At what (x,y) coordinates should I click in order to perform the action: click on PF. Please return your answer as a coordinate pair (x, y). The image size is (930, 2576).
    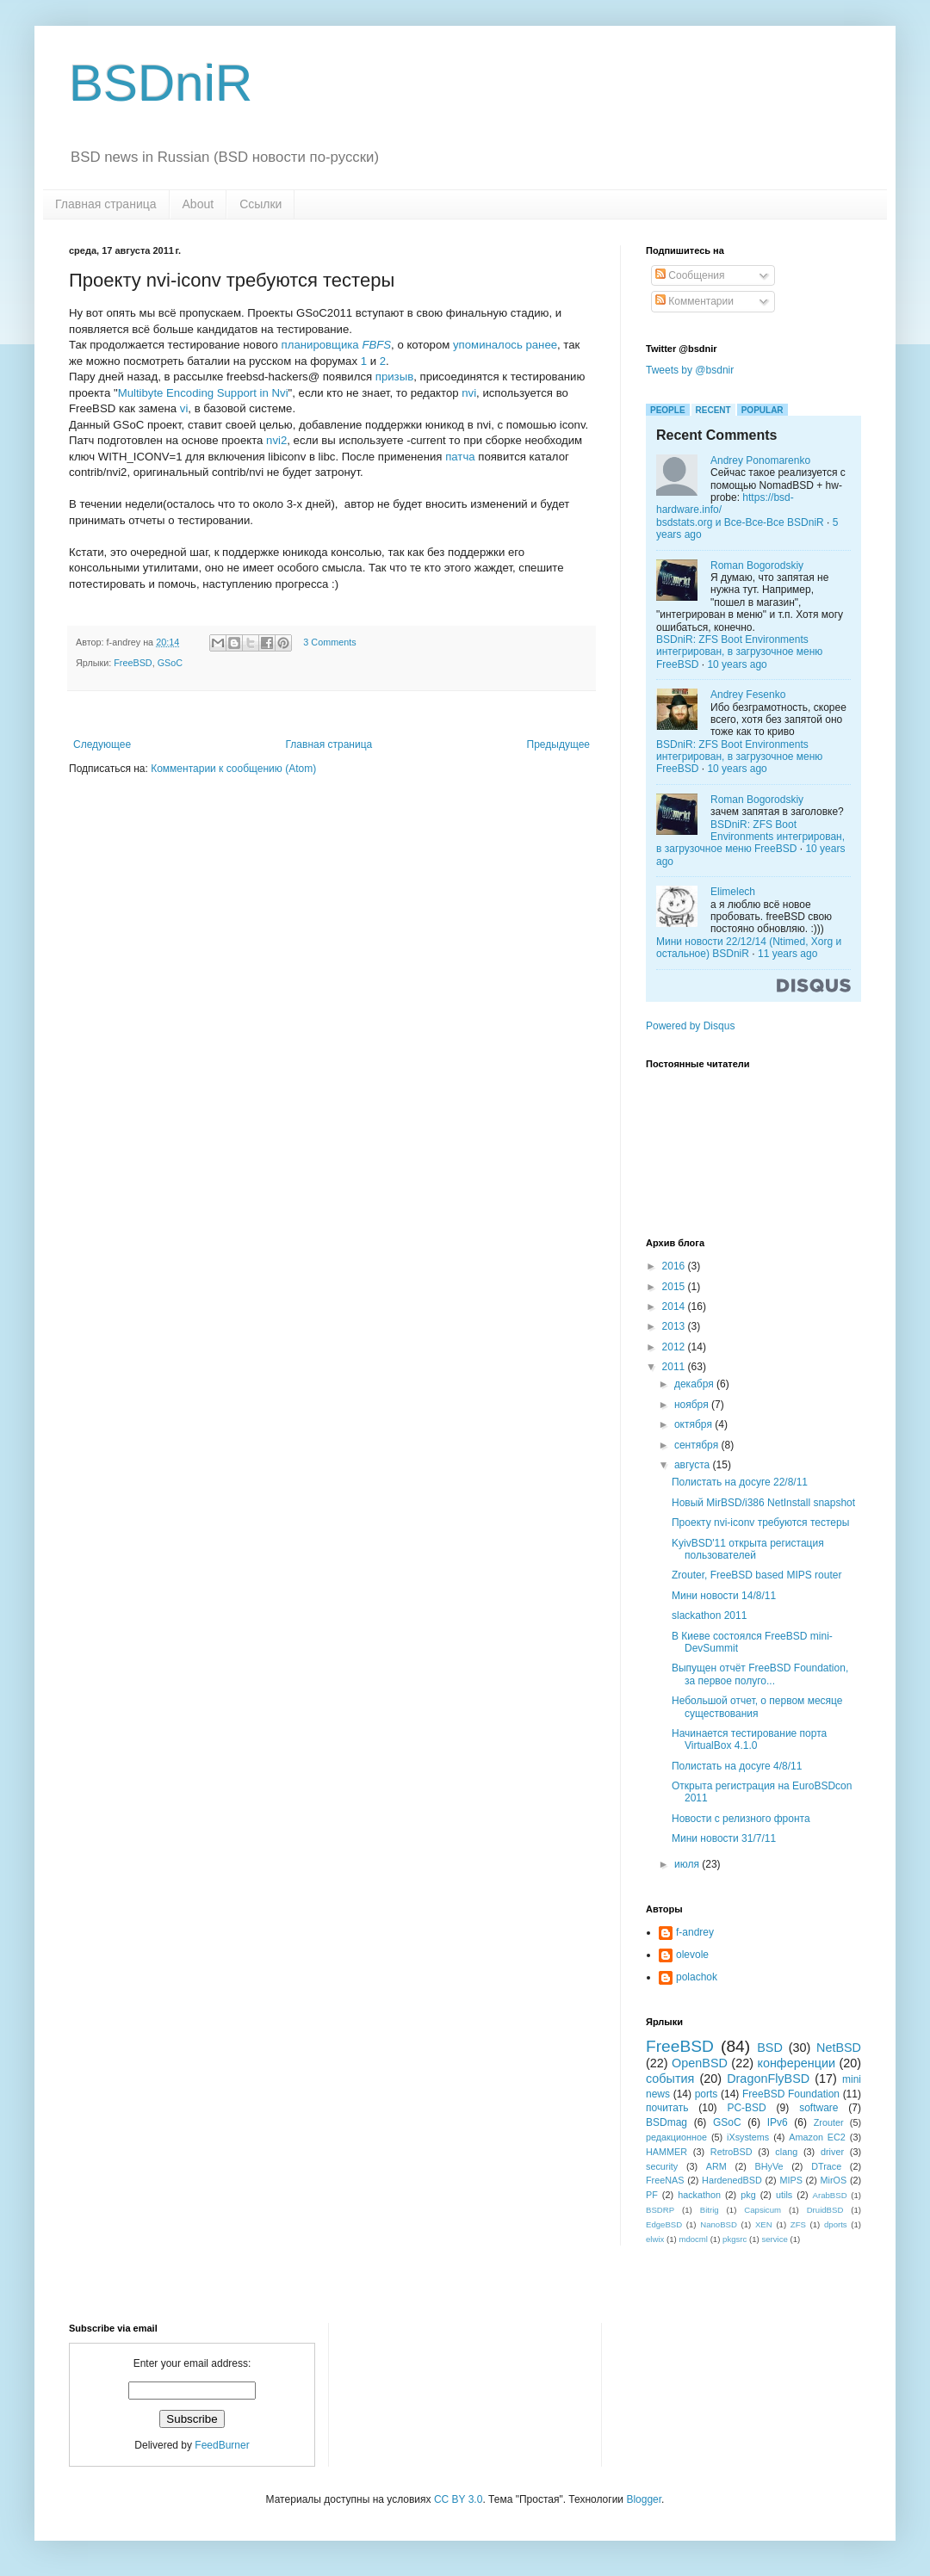
    Looking at the image, I should click on (652, 2195).